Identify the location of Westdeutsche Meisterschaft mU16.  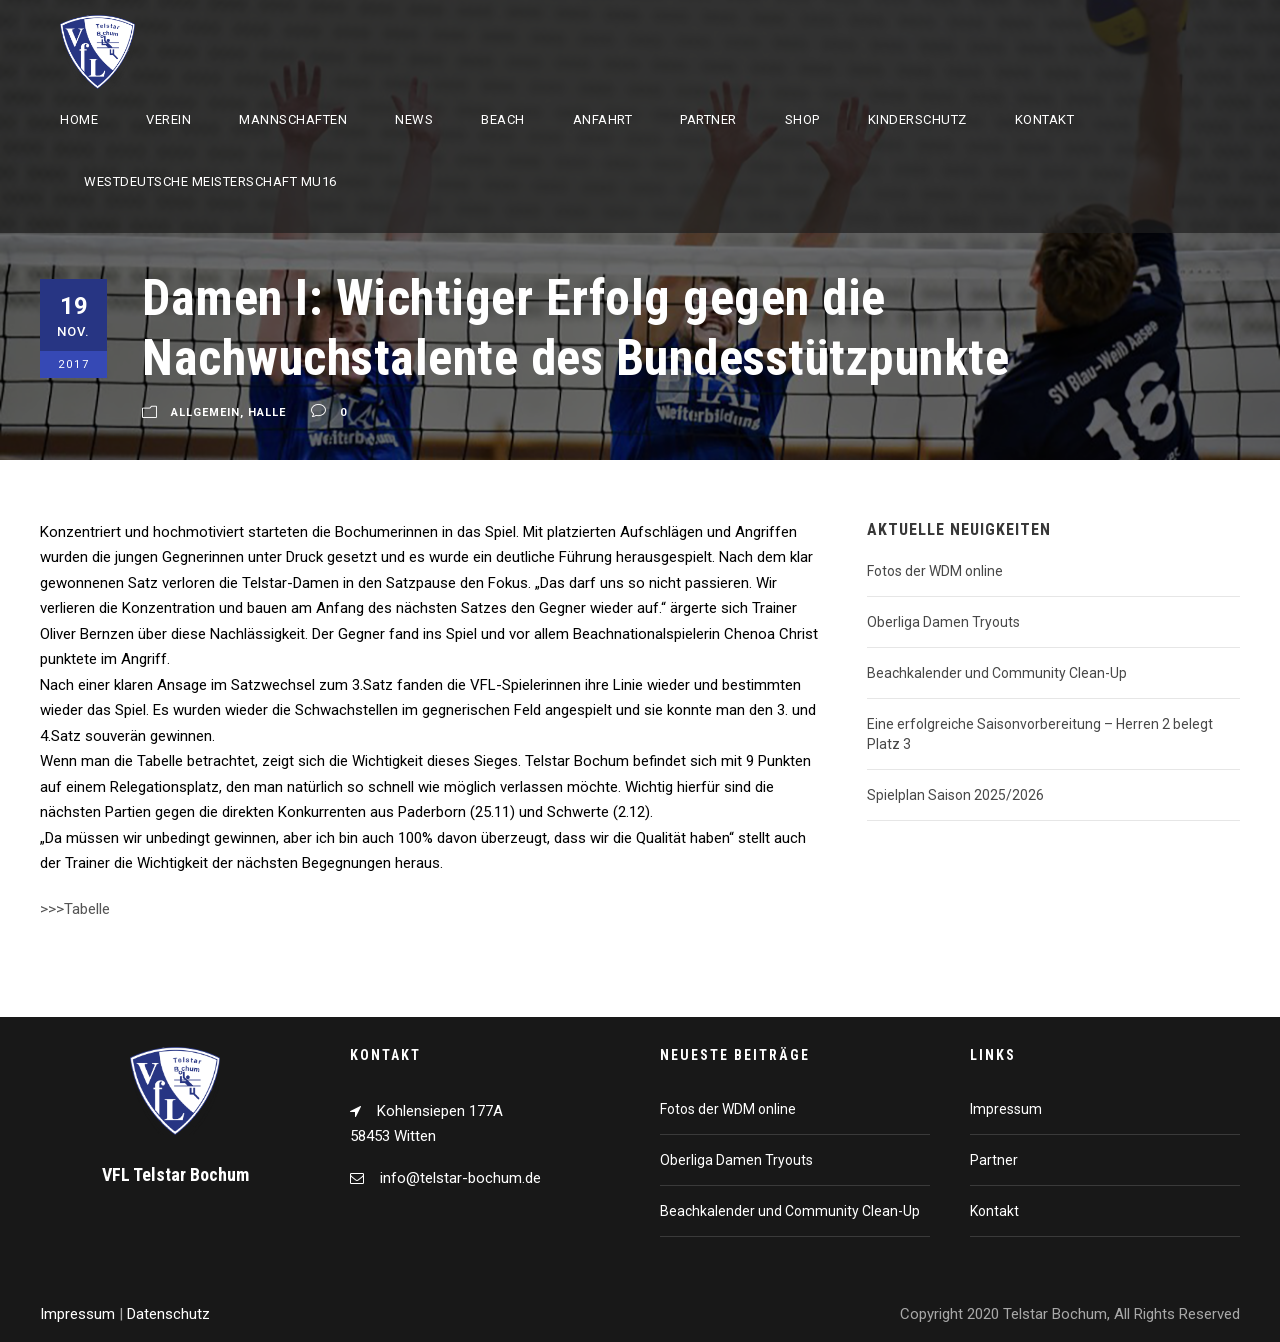
(210, 181).